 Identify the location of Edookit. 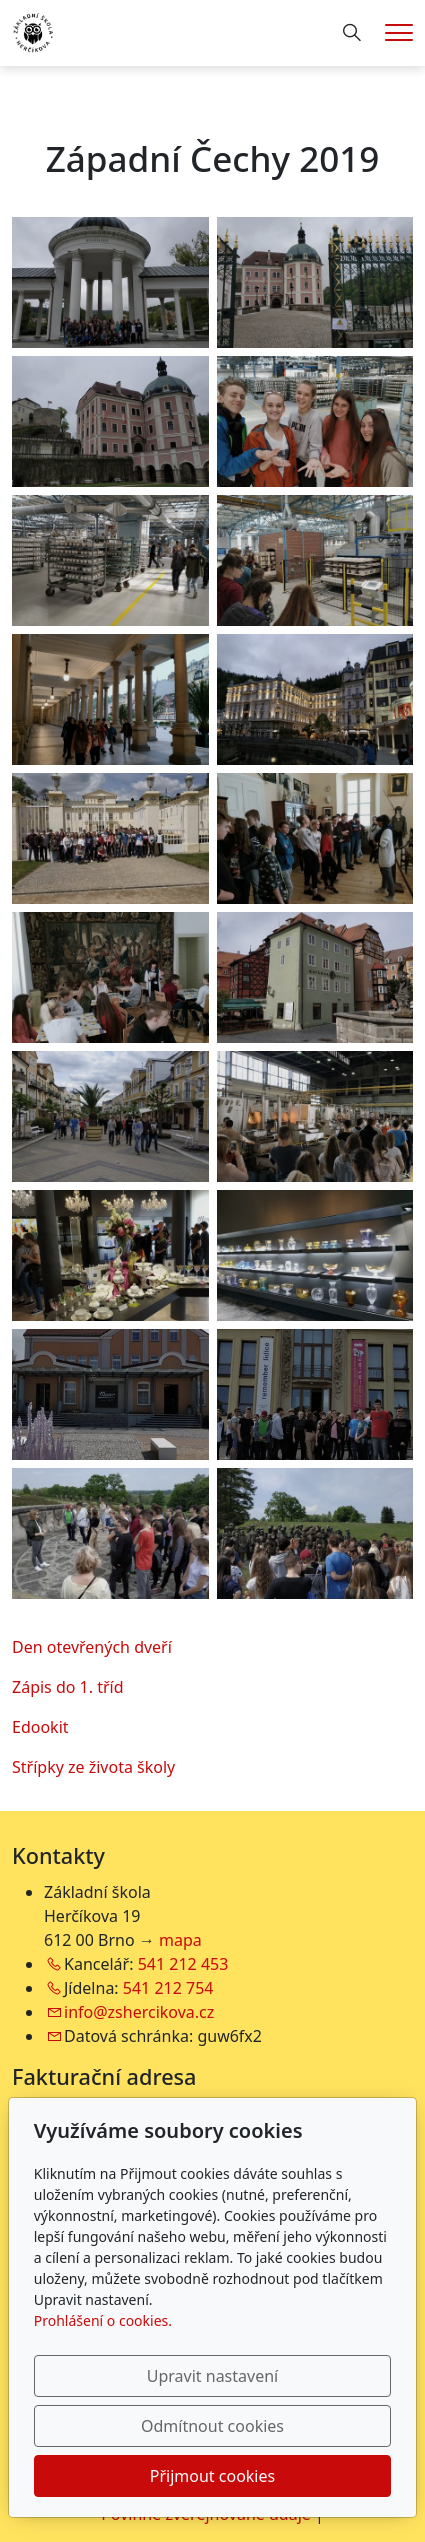
(40, 1727).